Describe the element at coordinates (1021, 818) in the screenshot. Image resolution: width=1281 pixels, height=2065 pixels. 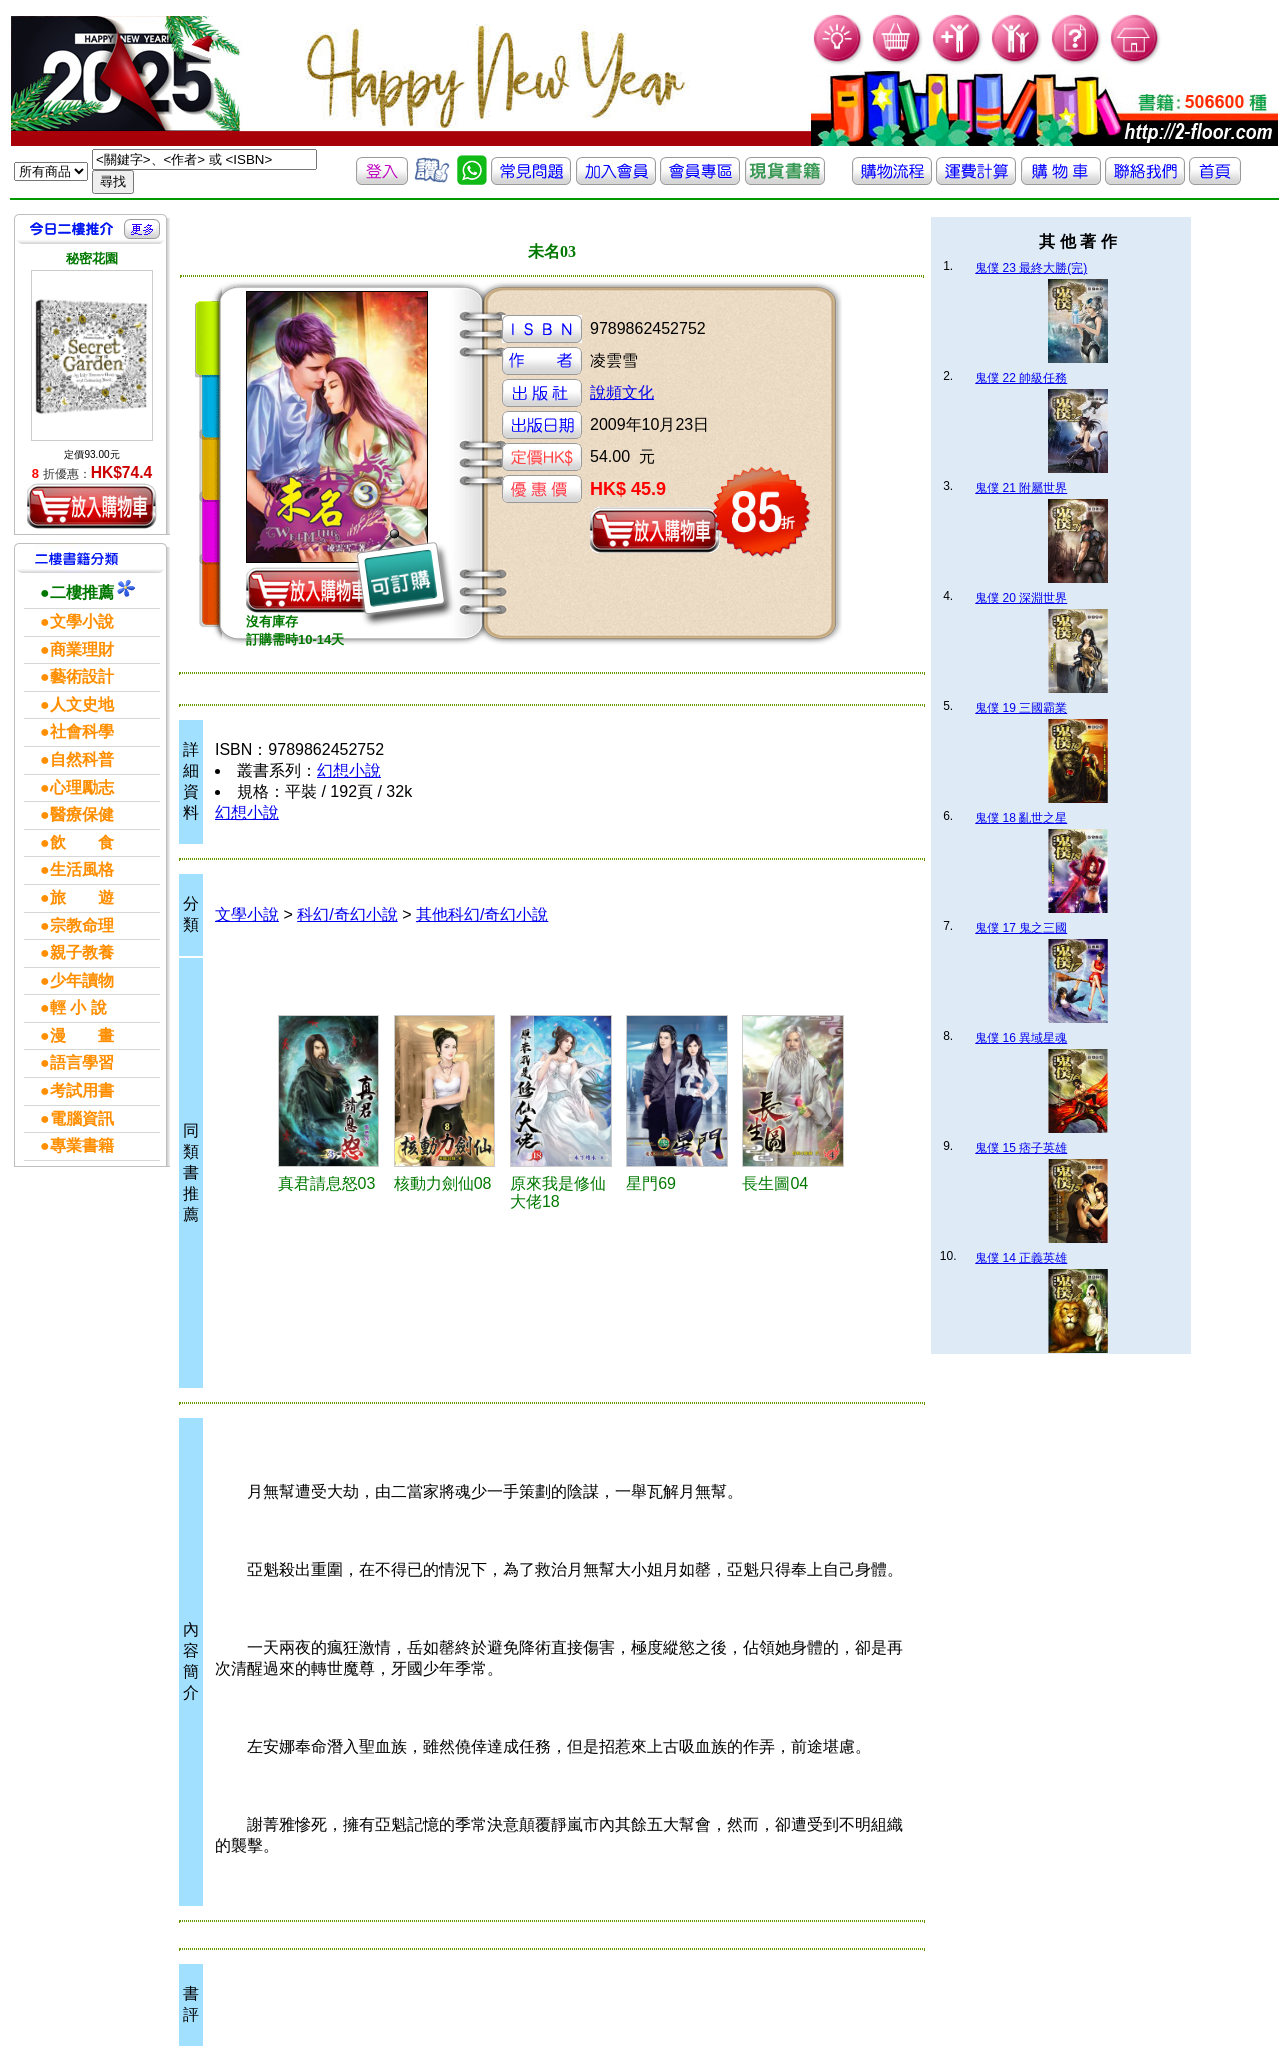
I see `鬼僕 18 亂世之星` at that location.